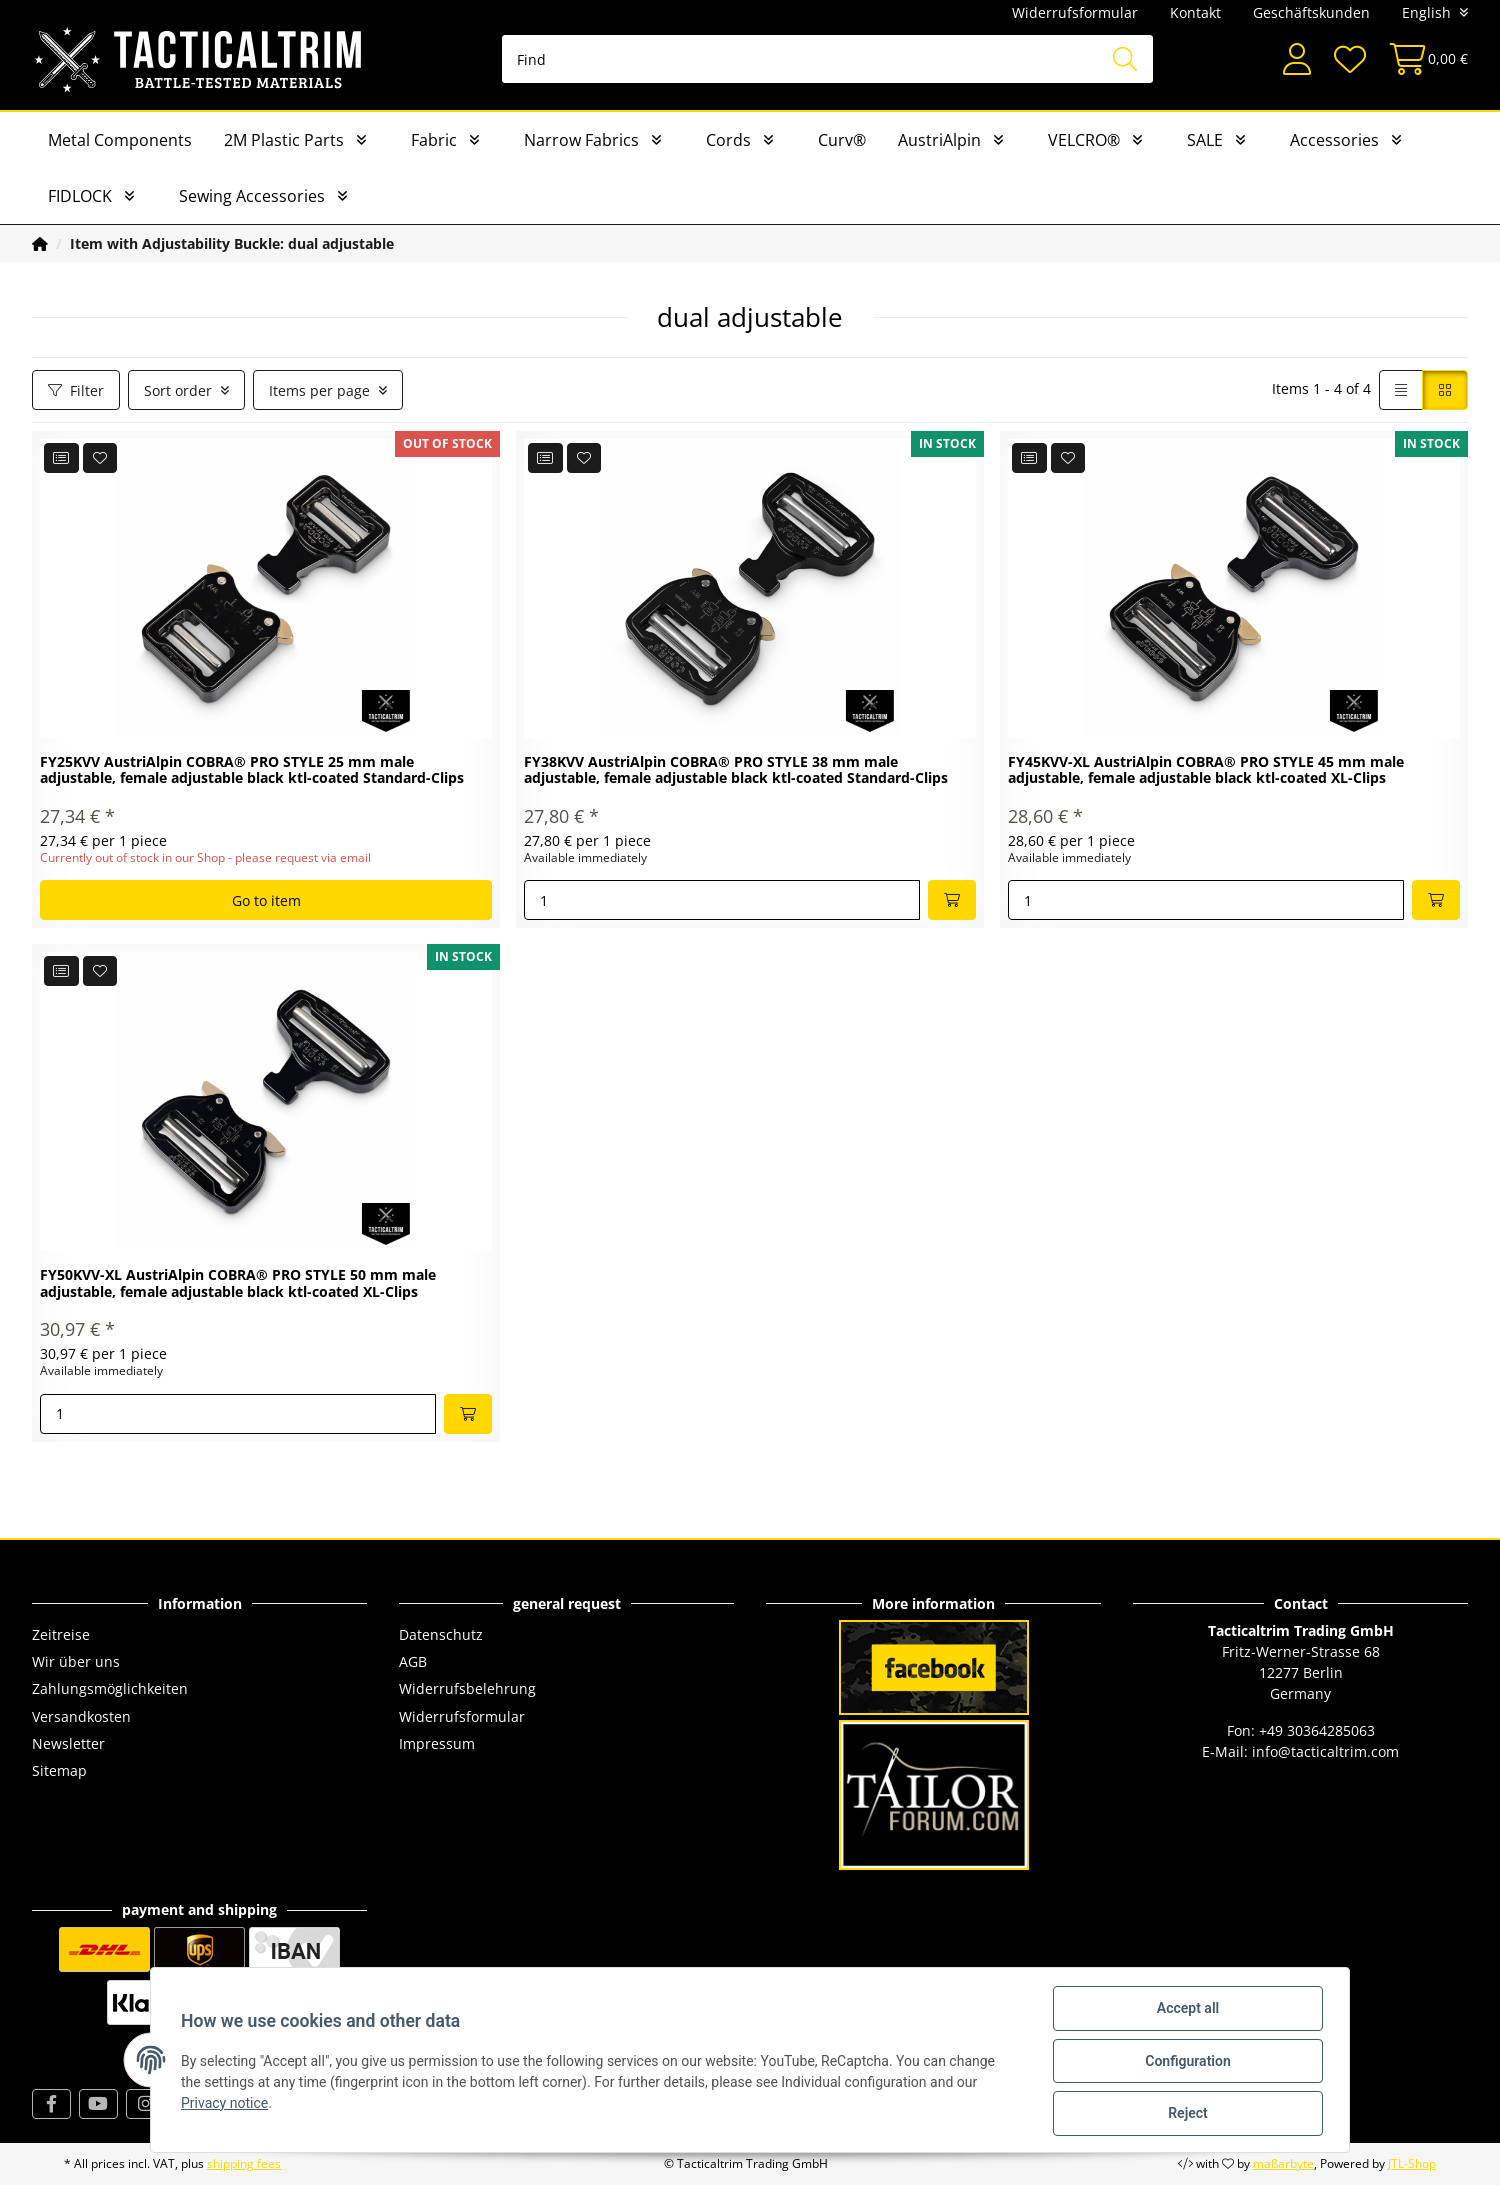 The height and width of the screenshot is (2185, 1500). Describe the element at coordinates (842, 140) in the screenshot. I see `Curv®` at that location.